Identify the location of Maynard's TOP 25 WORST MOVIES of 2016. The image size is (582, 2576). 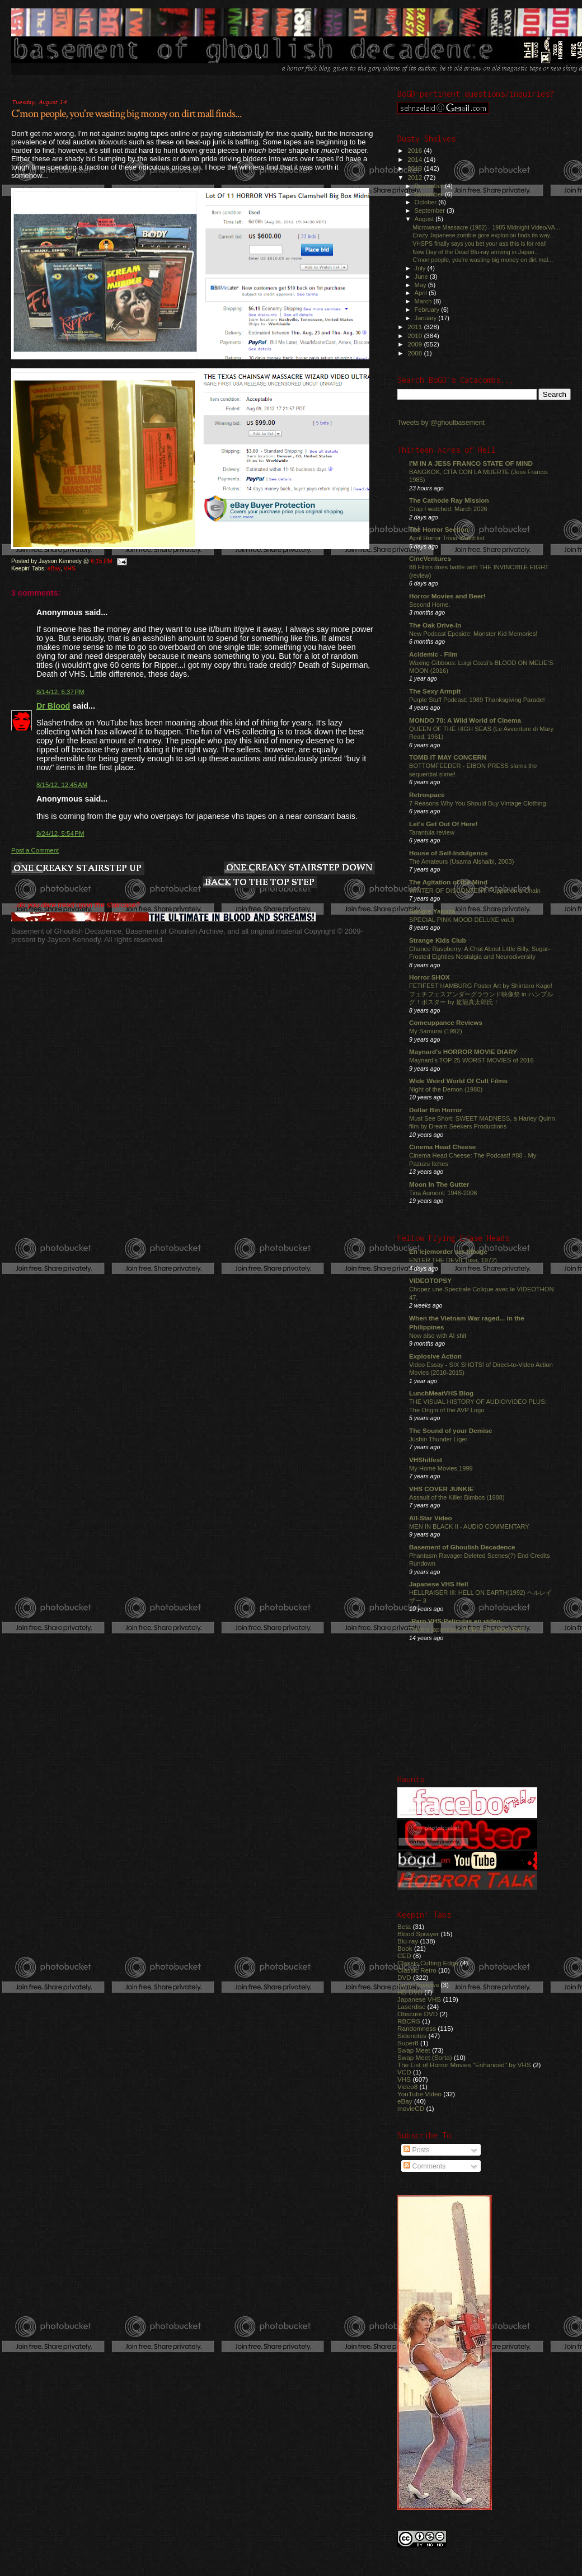
(471, 1060).